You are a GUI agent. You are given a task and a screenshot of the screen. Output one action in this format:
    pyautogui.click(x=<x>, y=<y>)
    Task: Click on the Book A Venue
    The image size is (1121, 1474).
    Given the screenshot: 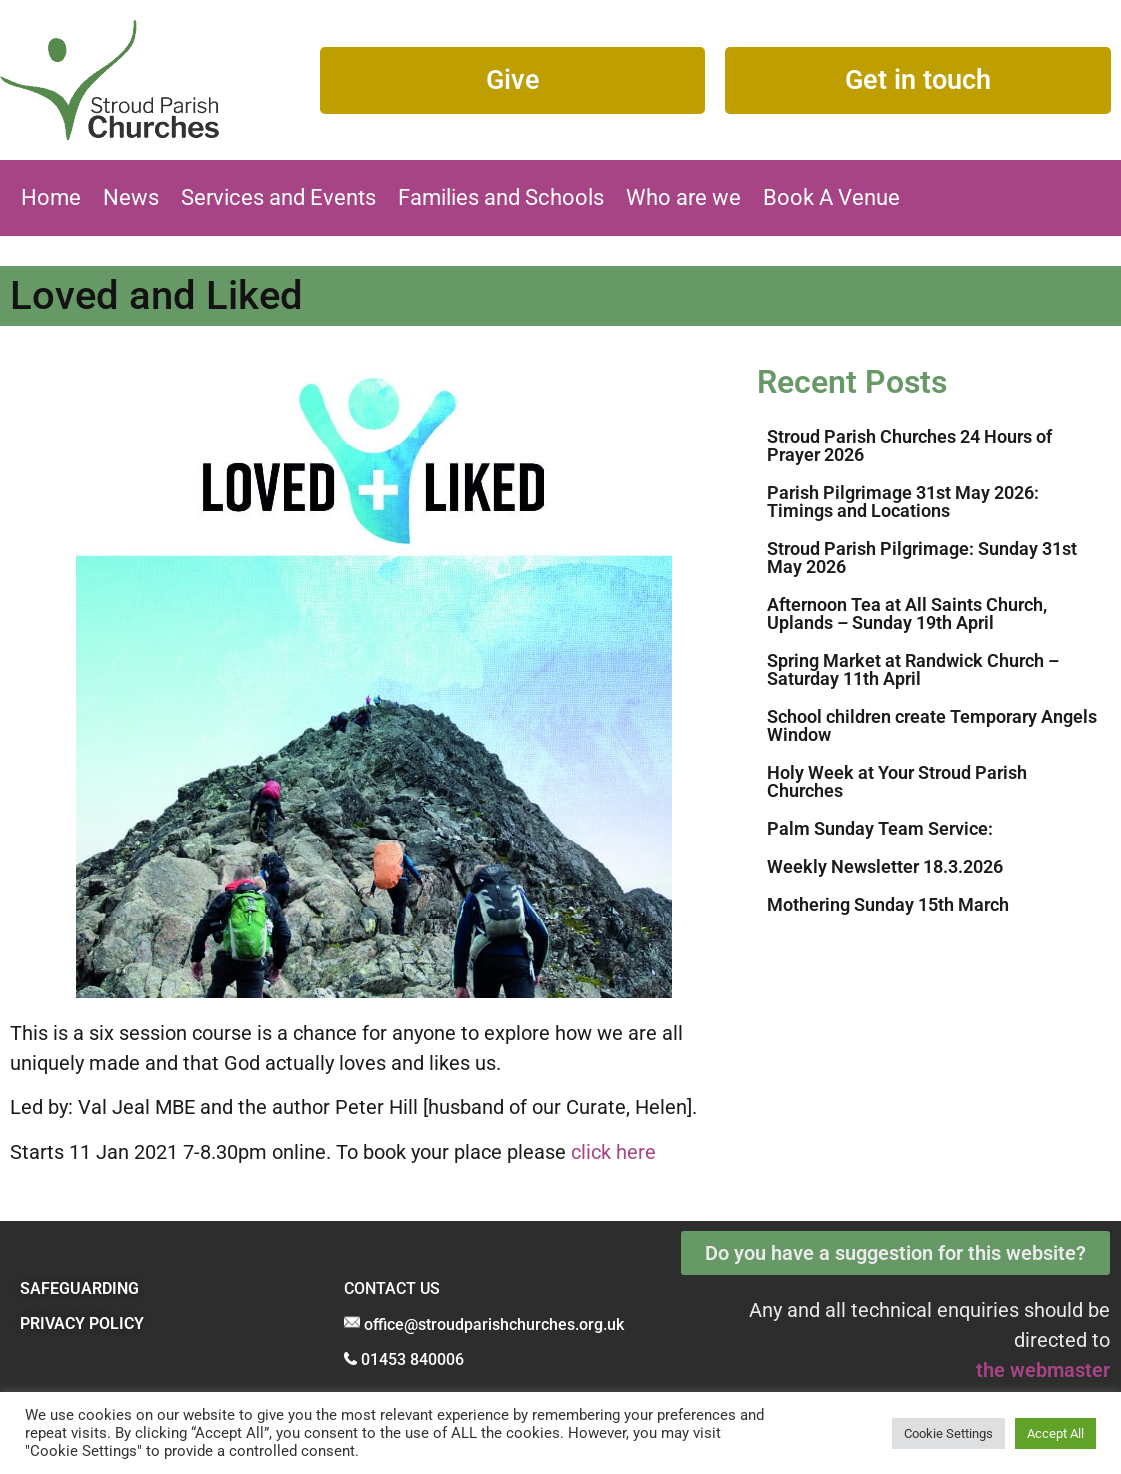 What is the action you would take?
    pyautogui.click(x=831, y=197)
    